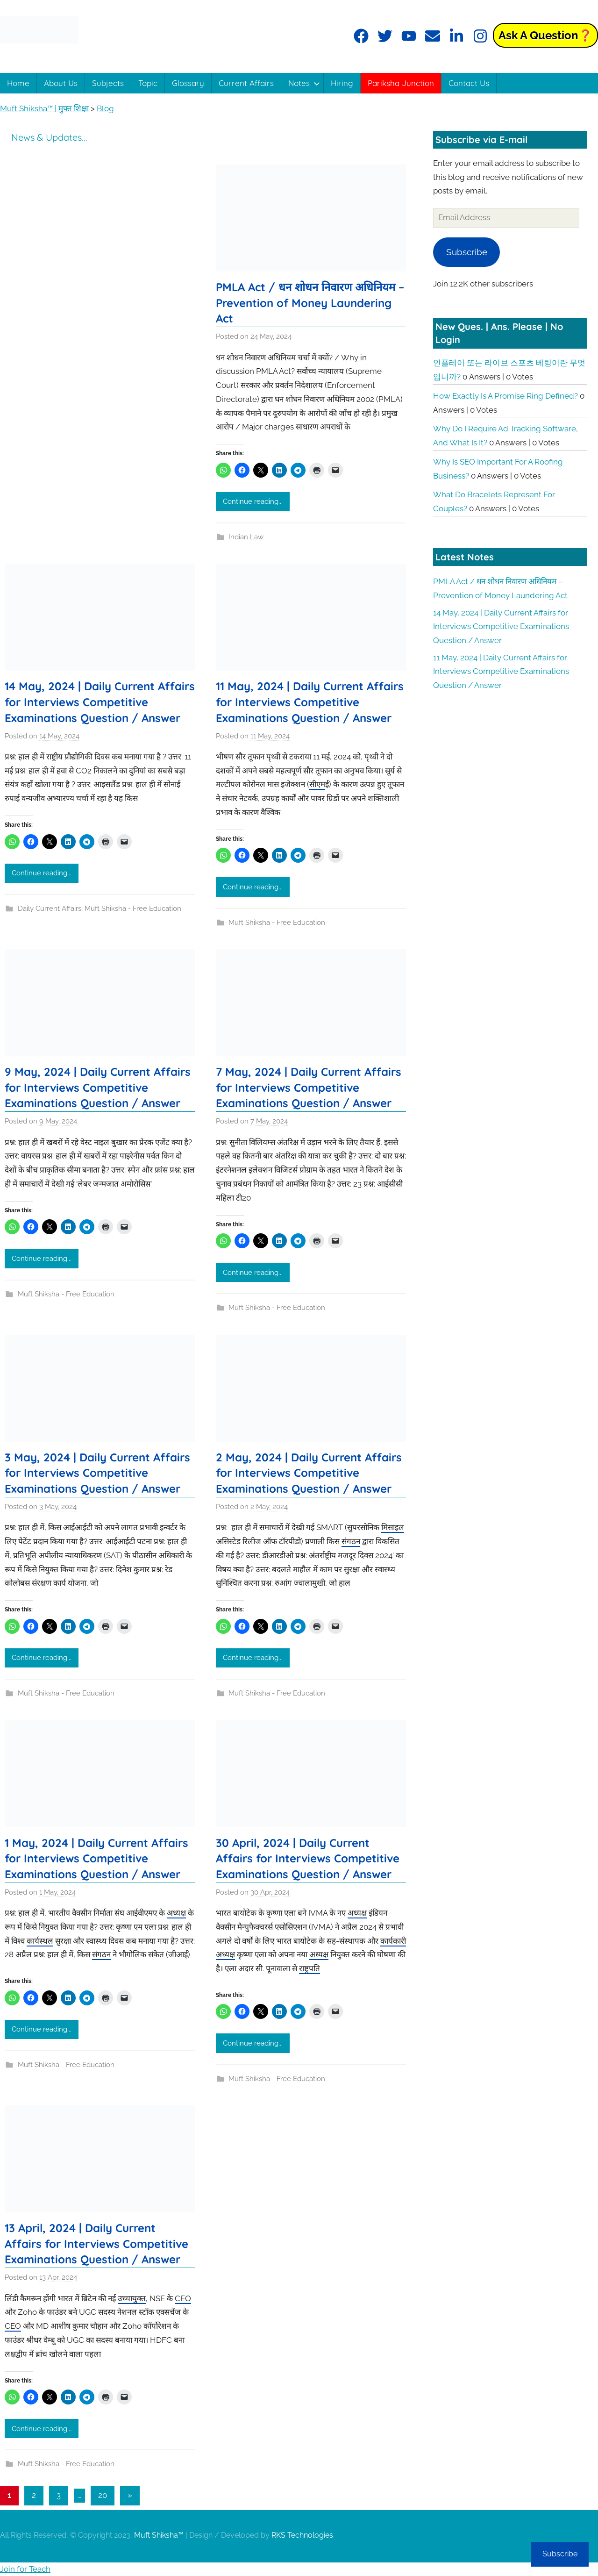 The width and height of the screenshot is (598, 2576). What do you see at coordinates (98, 1087) in the screenshot?
I see `9 May, 2024 | Daily Current Affairs for Interviews Competitive Examinations Question / Answer` at bounding box center [98, 1087].